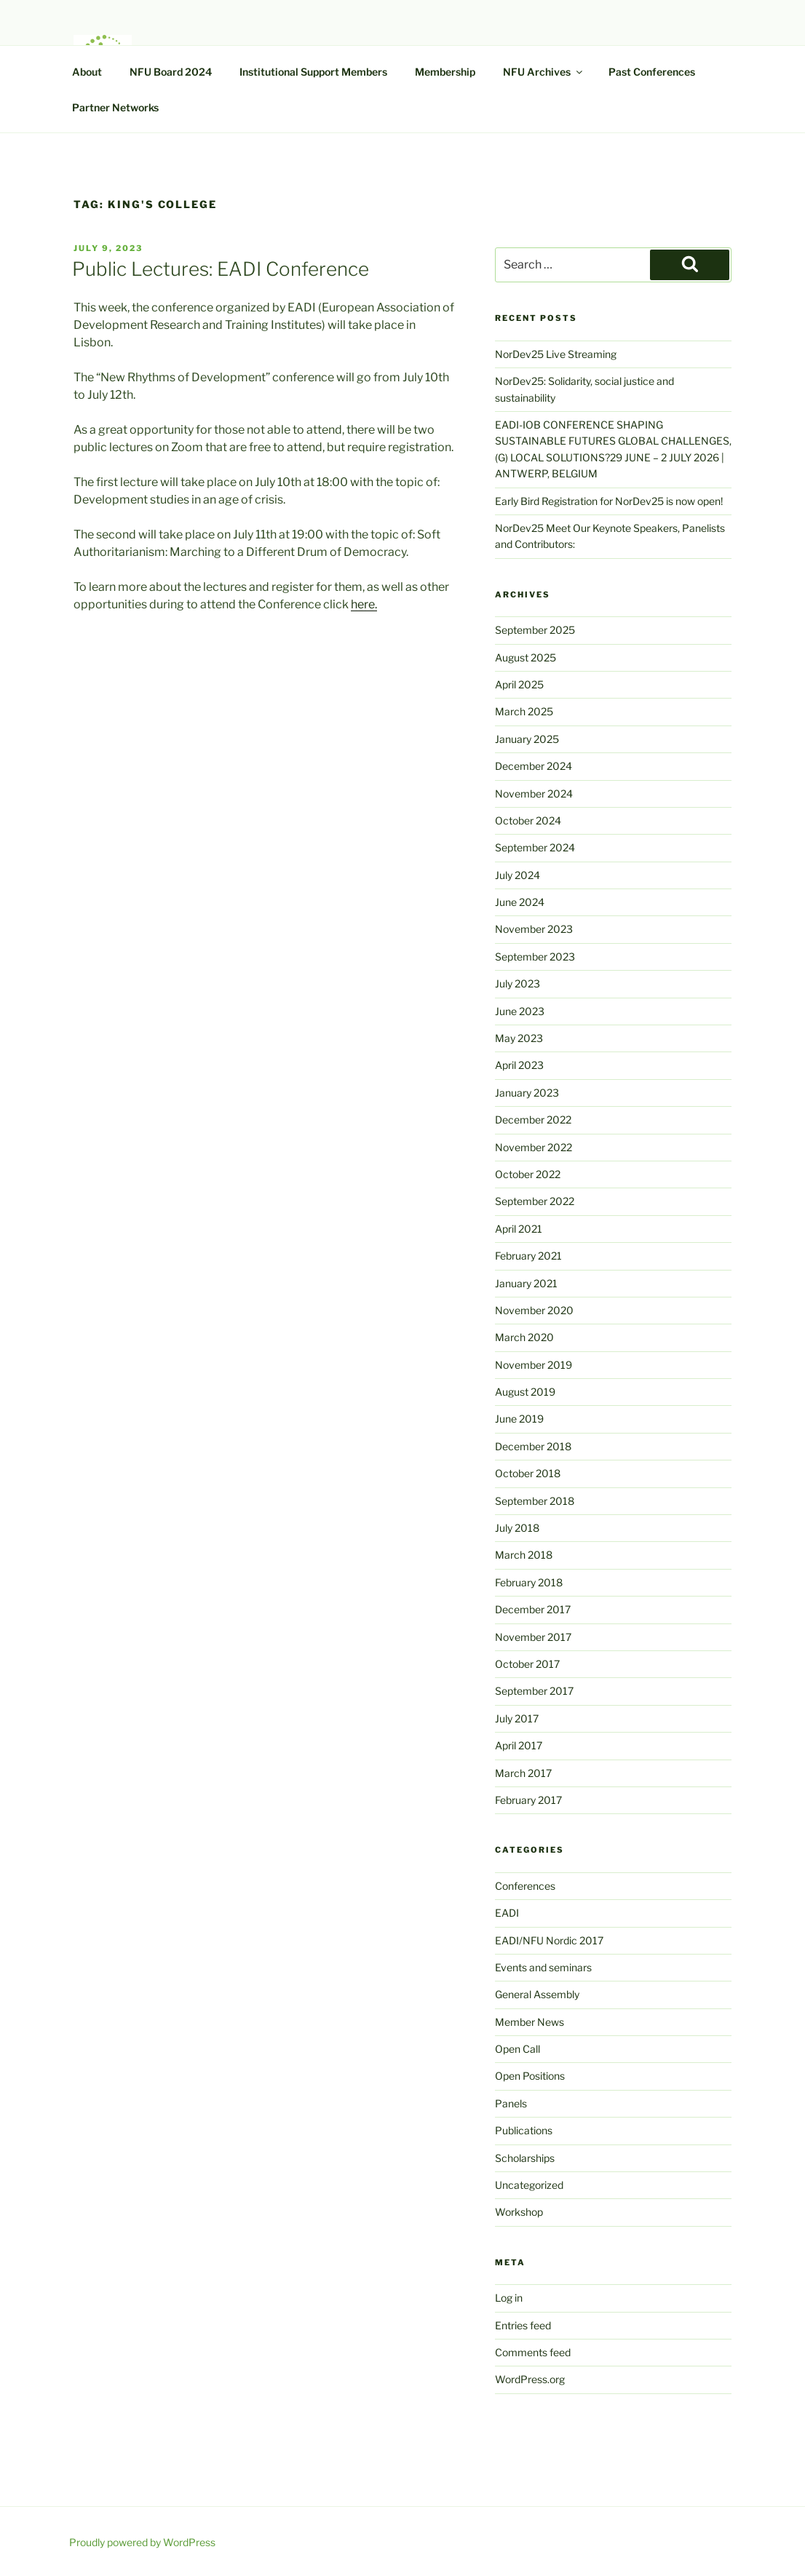 Image resolution: width=805 pixels, height=2576 pixels. Describe the element at coordinates (519, 684) in the screenshot. I see `April 2025` at that location.